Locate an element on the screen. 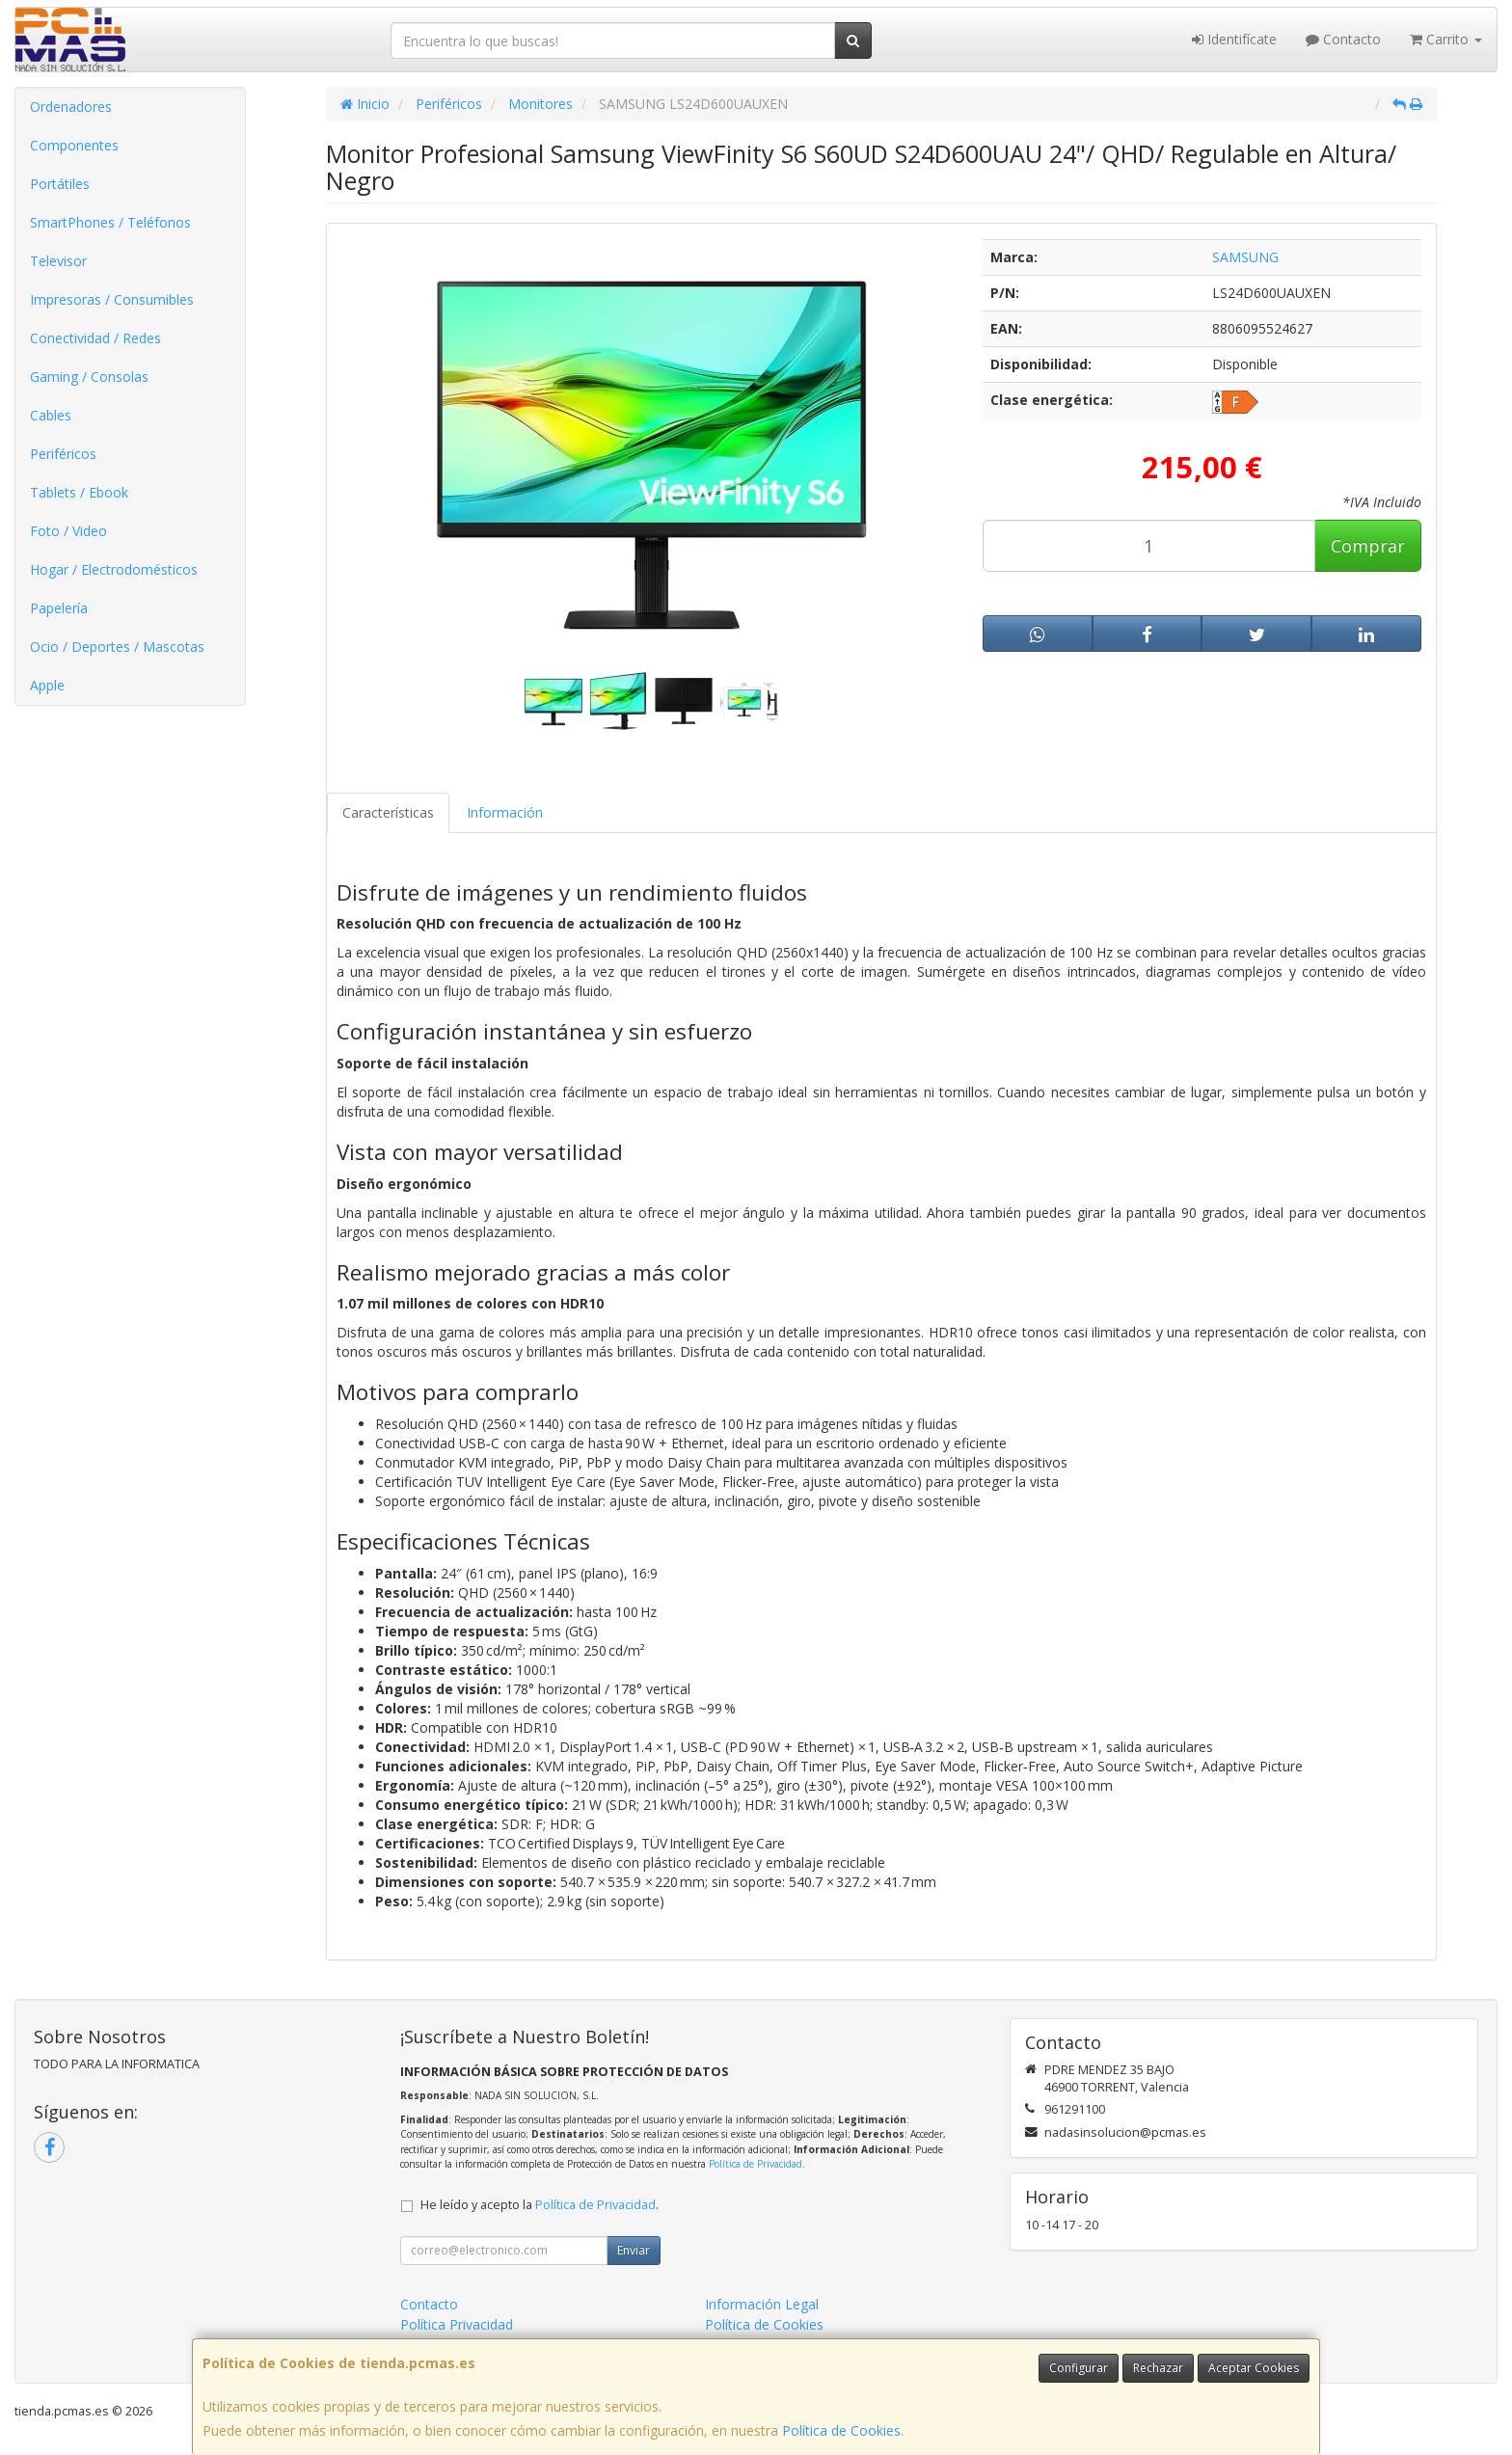 This screenshot has height=2455, width=1512. Información is located at coordinates (505, 812).